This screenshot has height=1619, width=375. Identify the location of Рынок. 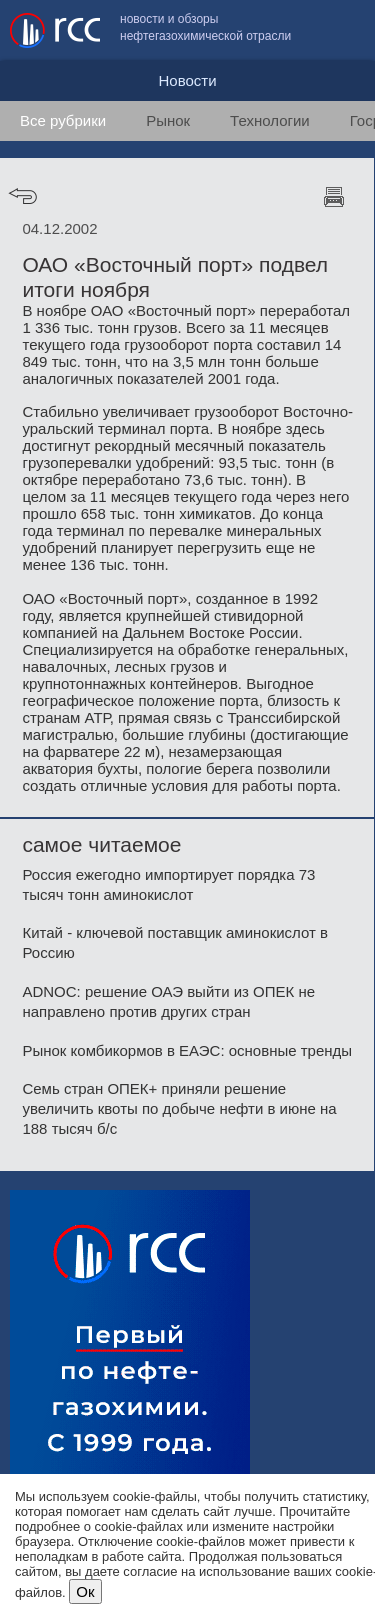
(168, 120).